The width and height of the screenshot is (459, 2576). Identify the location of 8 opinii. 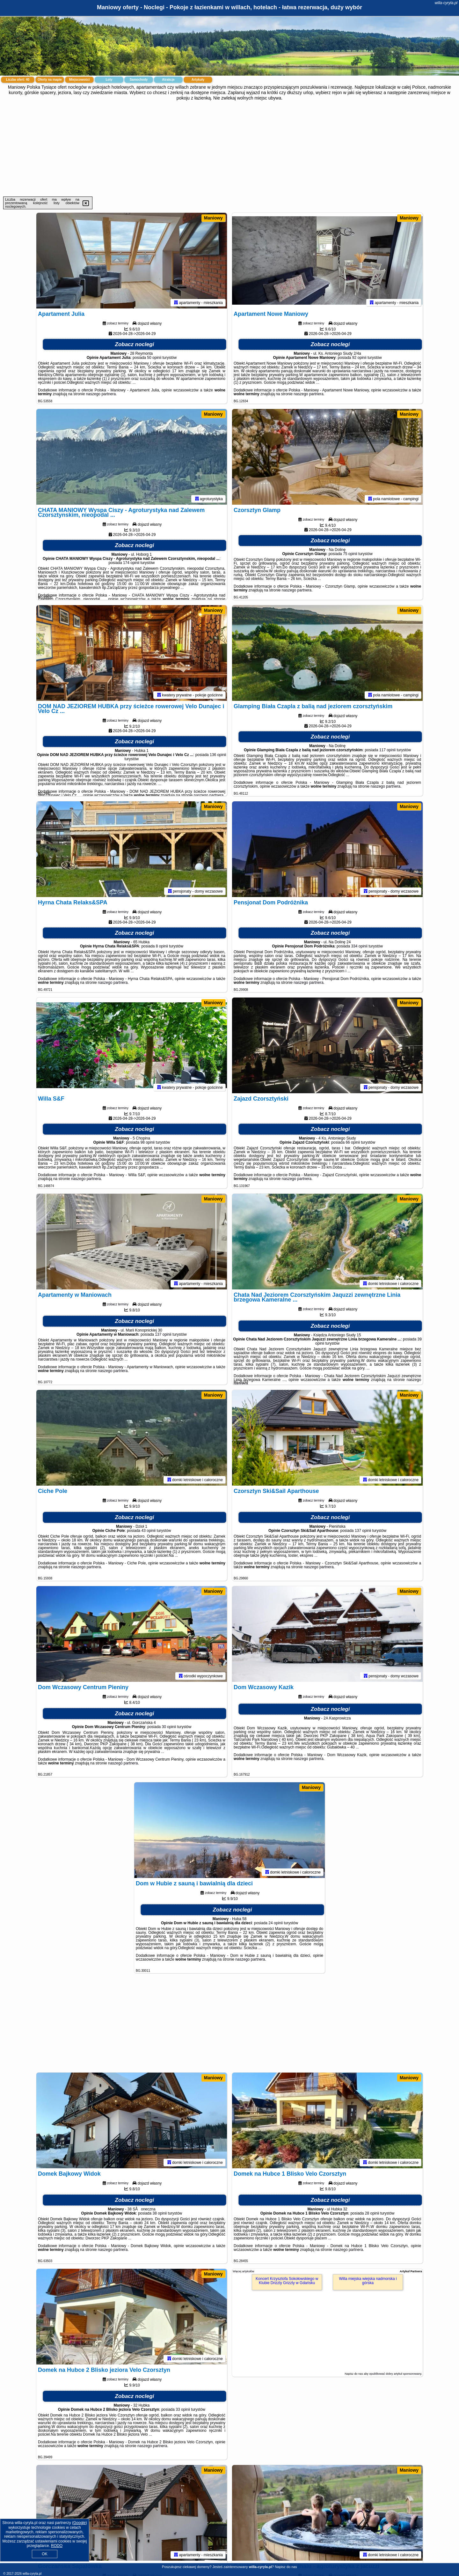
(162, 946).